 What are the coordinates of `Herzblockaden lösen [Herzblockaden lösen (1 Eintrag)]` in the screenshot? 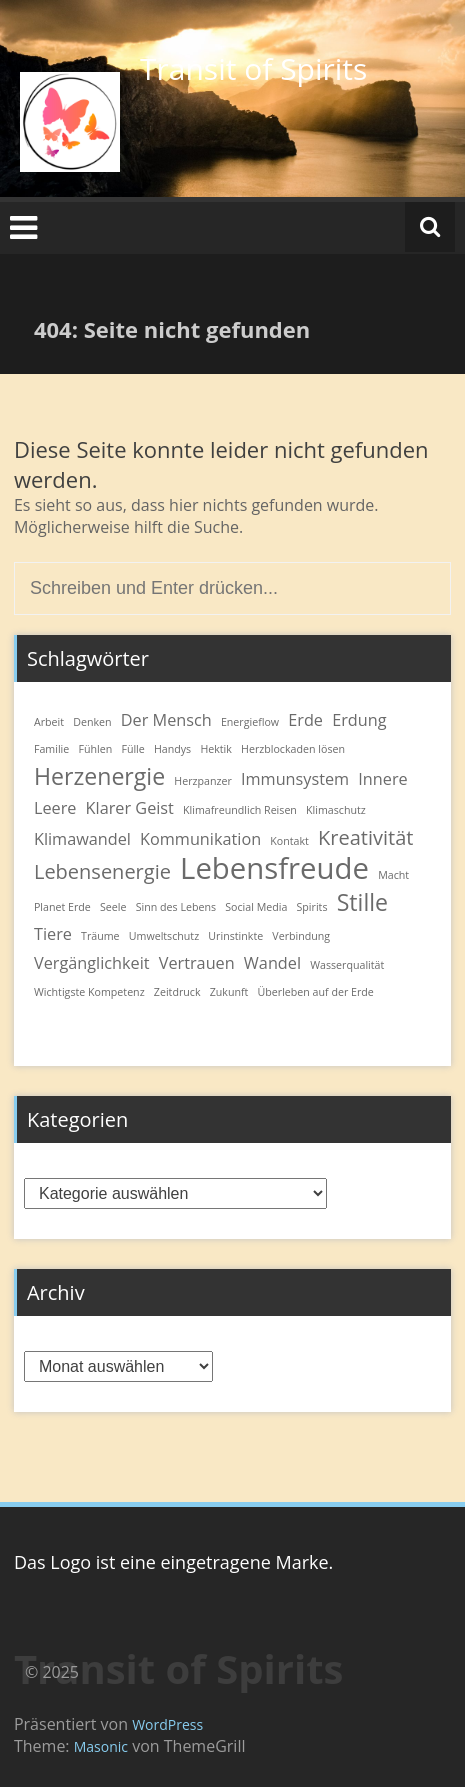 It's located at (293, 749).